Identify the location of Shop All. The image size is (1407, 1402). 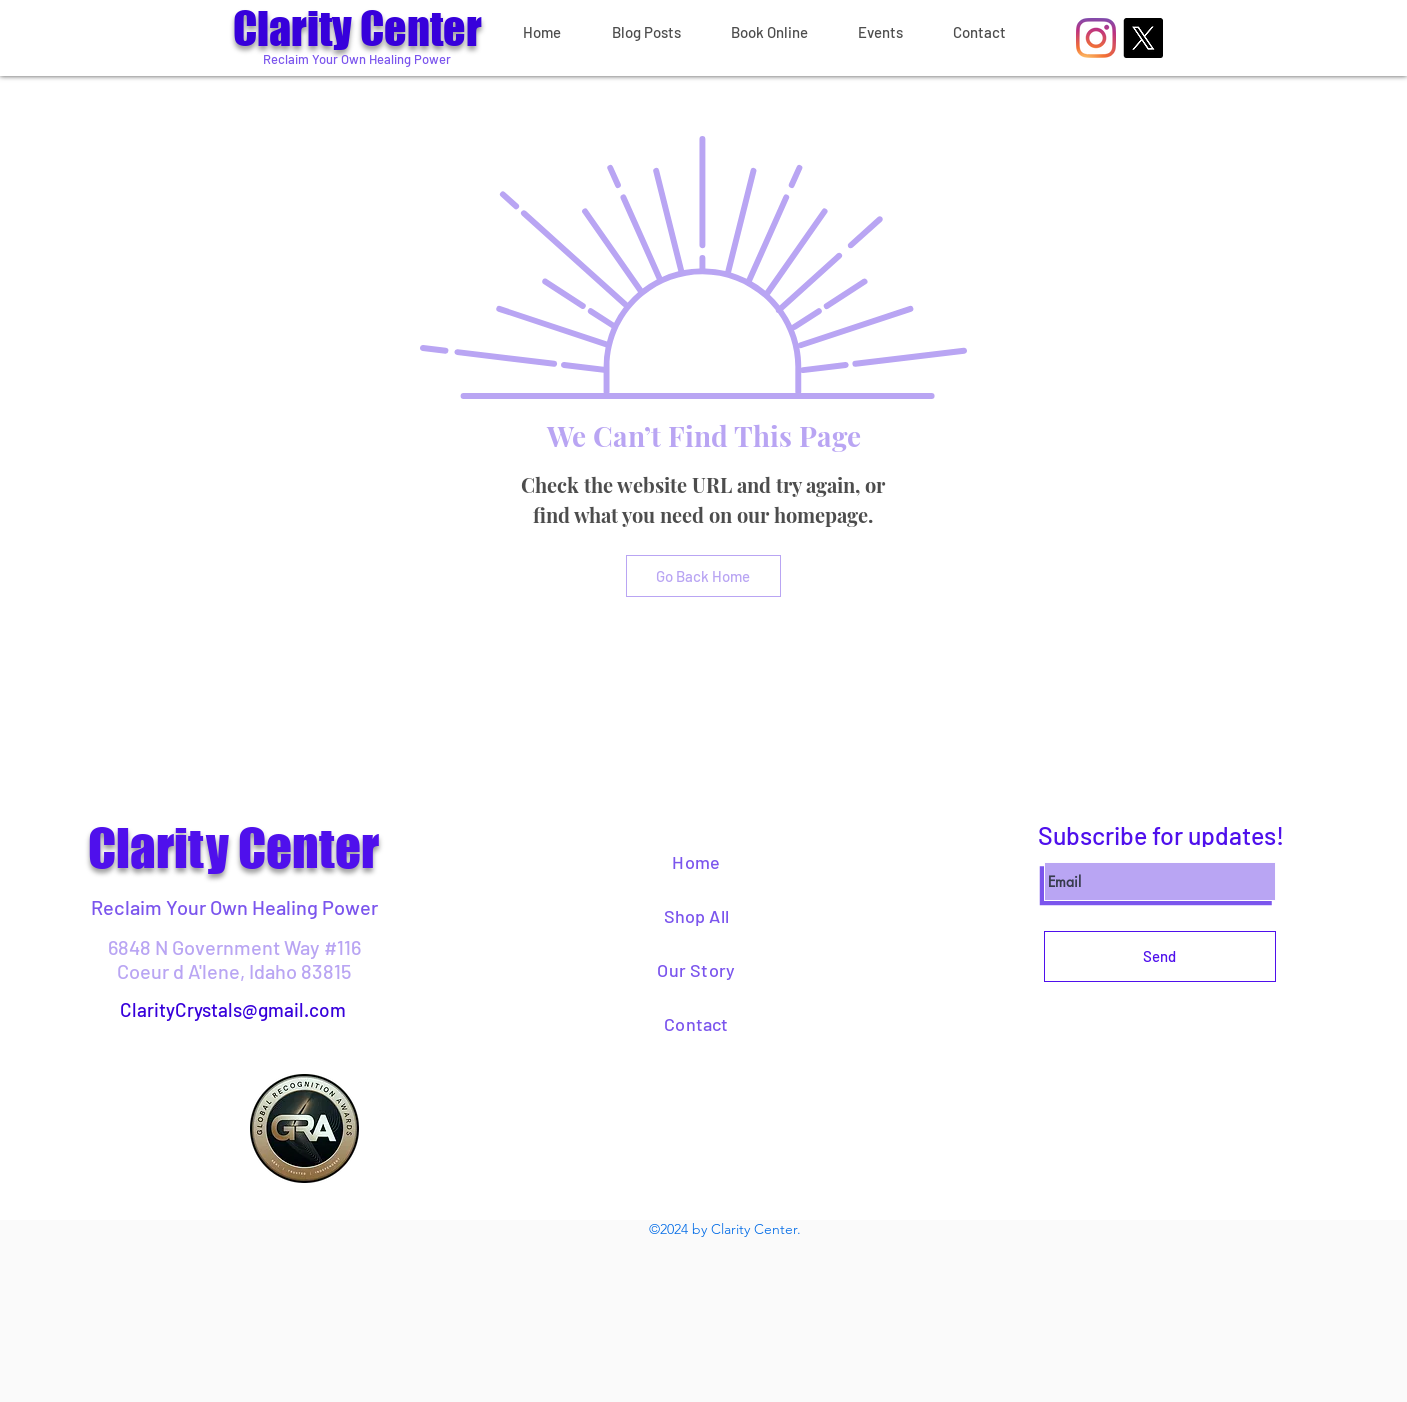
(696, 916).